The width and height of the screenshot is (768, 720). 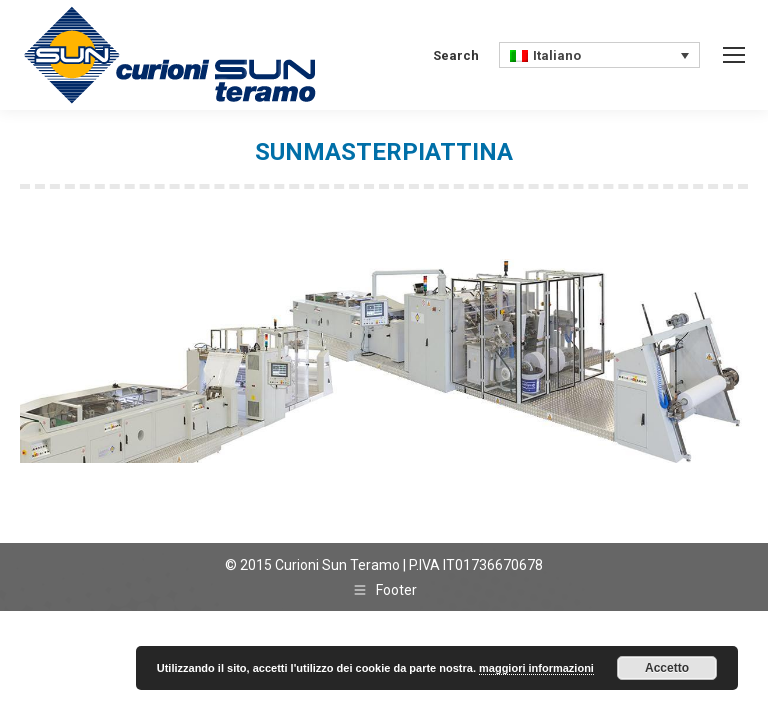 I want to click on maggiori informazioni, so click(x=536, y=668).